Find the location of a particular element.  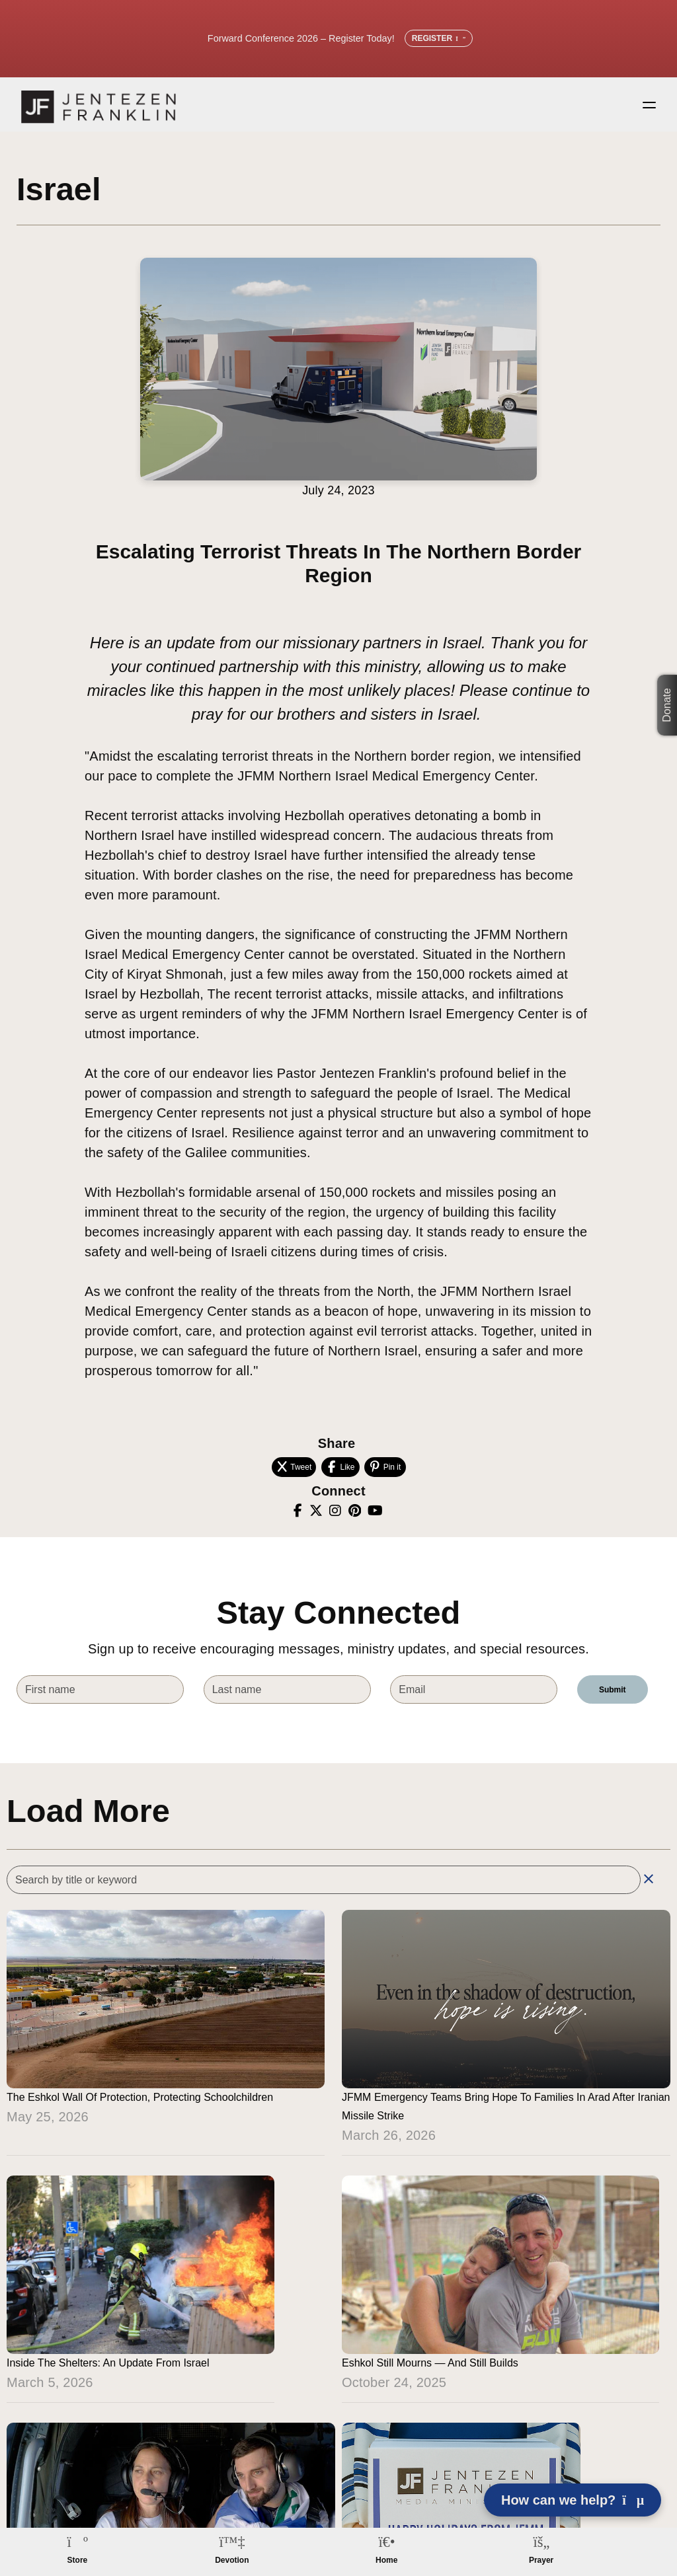

Store is located at coordinates (77, 2560).